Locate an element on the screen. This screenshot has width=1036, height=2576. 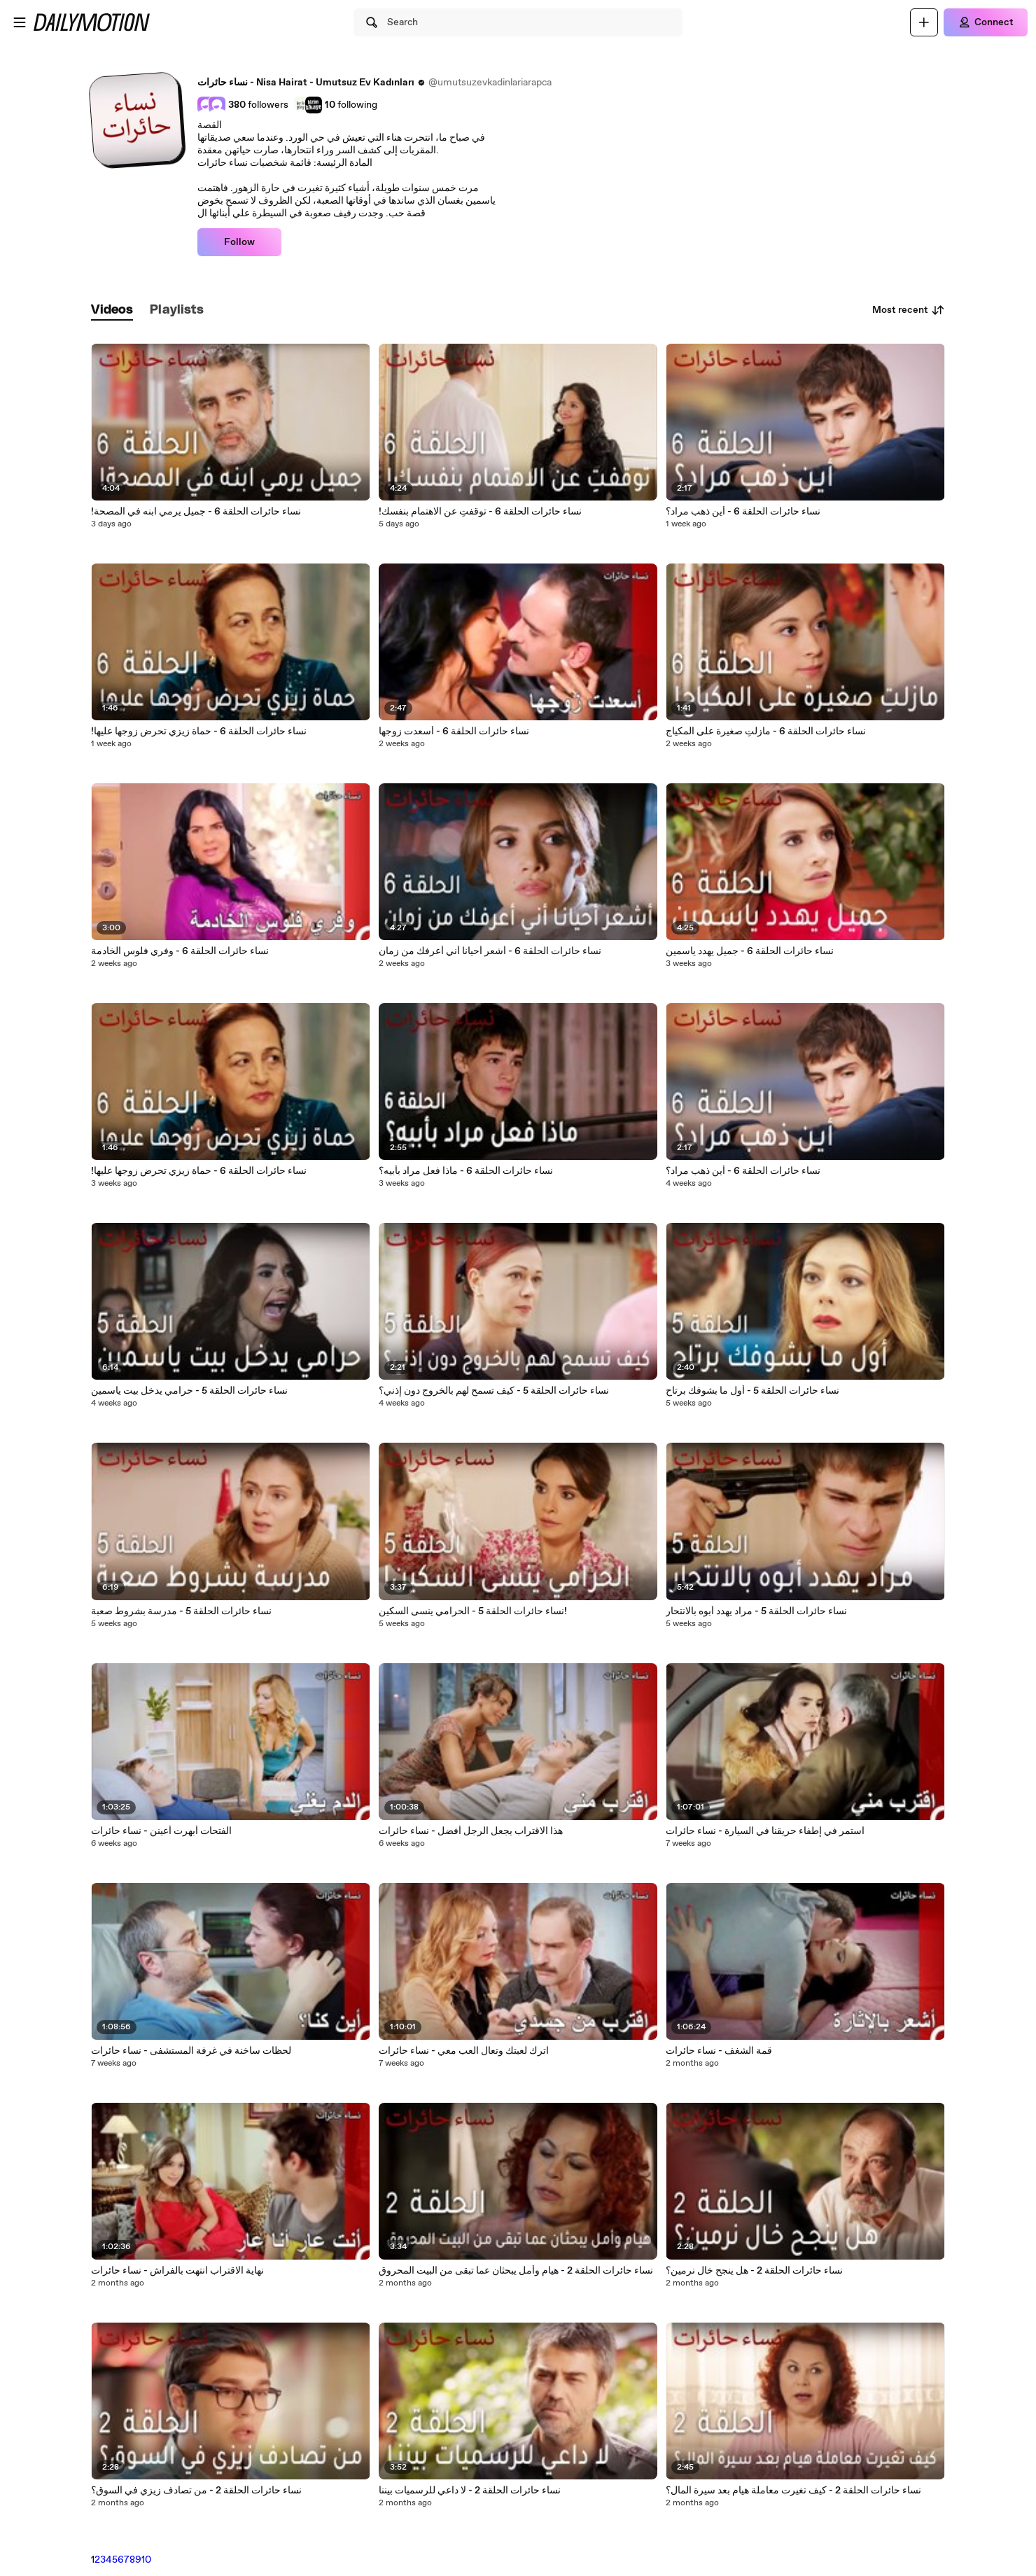
10 is located at coordinates (146, 2560).